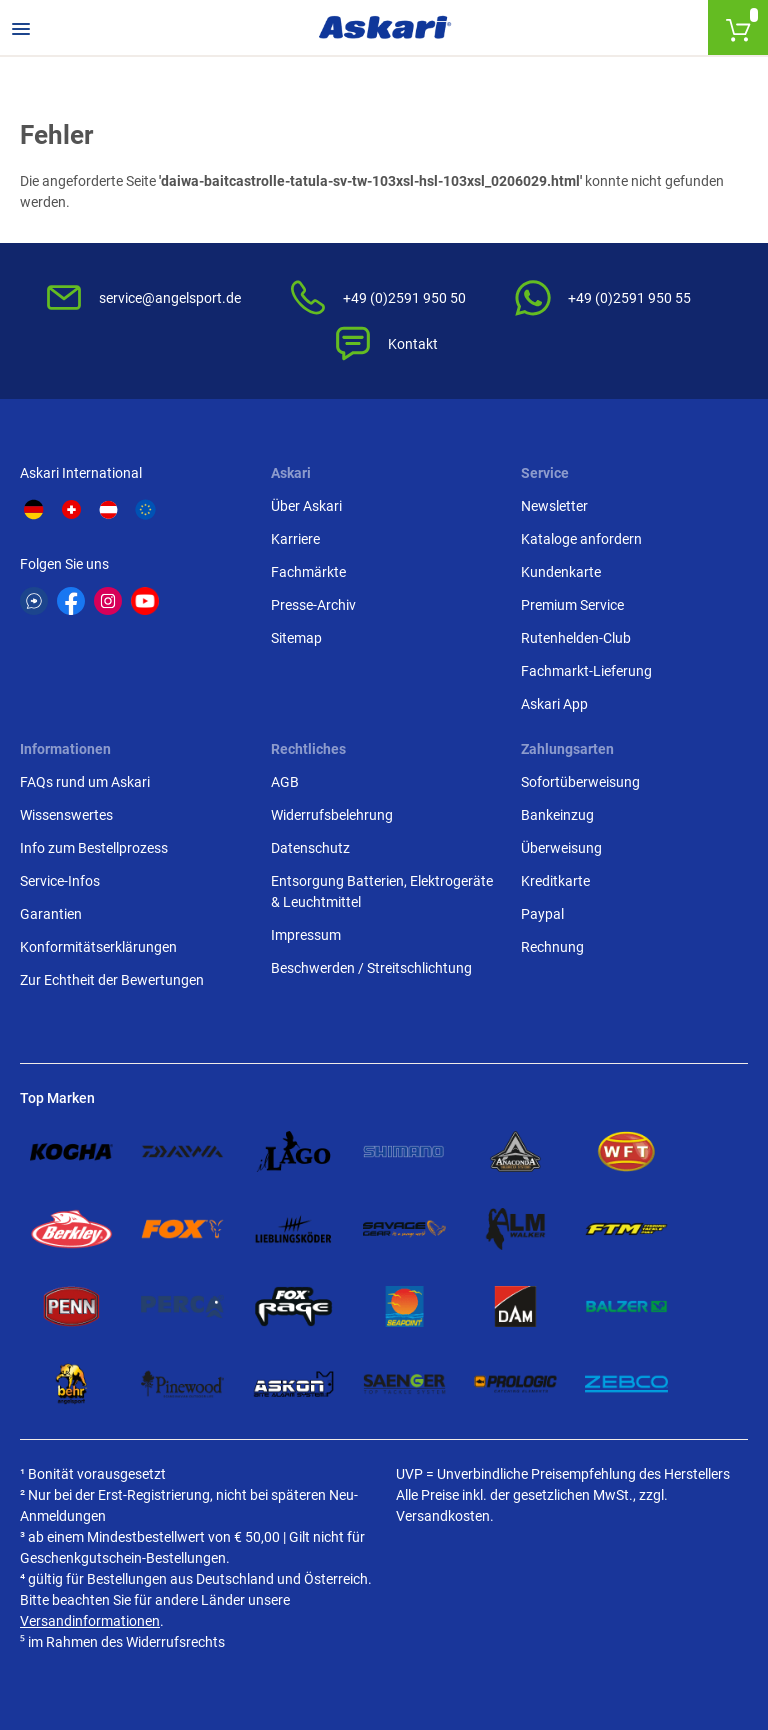 Image resolution: width=768 pixels, height=1730 pixels. Describe the element at coordinates (572, 605) in the screenshot. I see `Premium Service` at that location.